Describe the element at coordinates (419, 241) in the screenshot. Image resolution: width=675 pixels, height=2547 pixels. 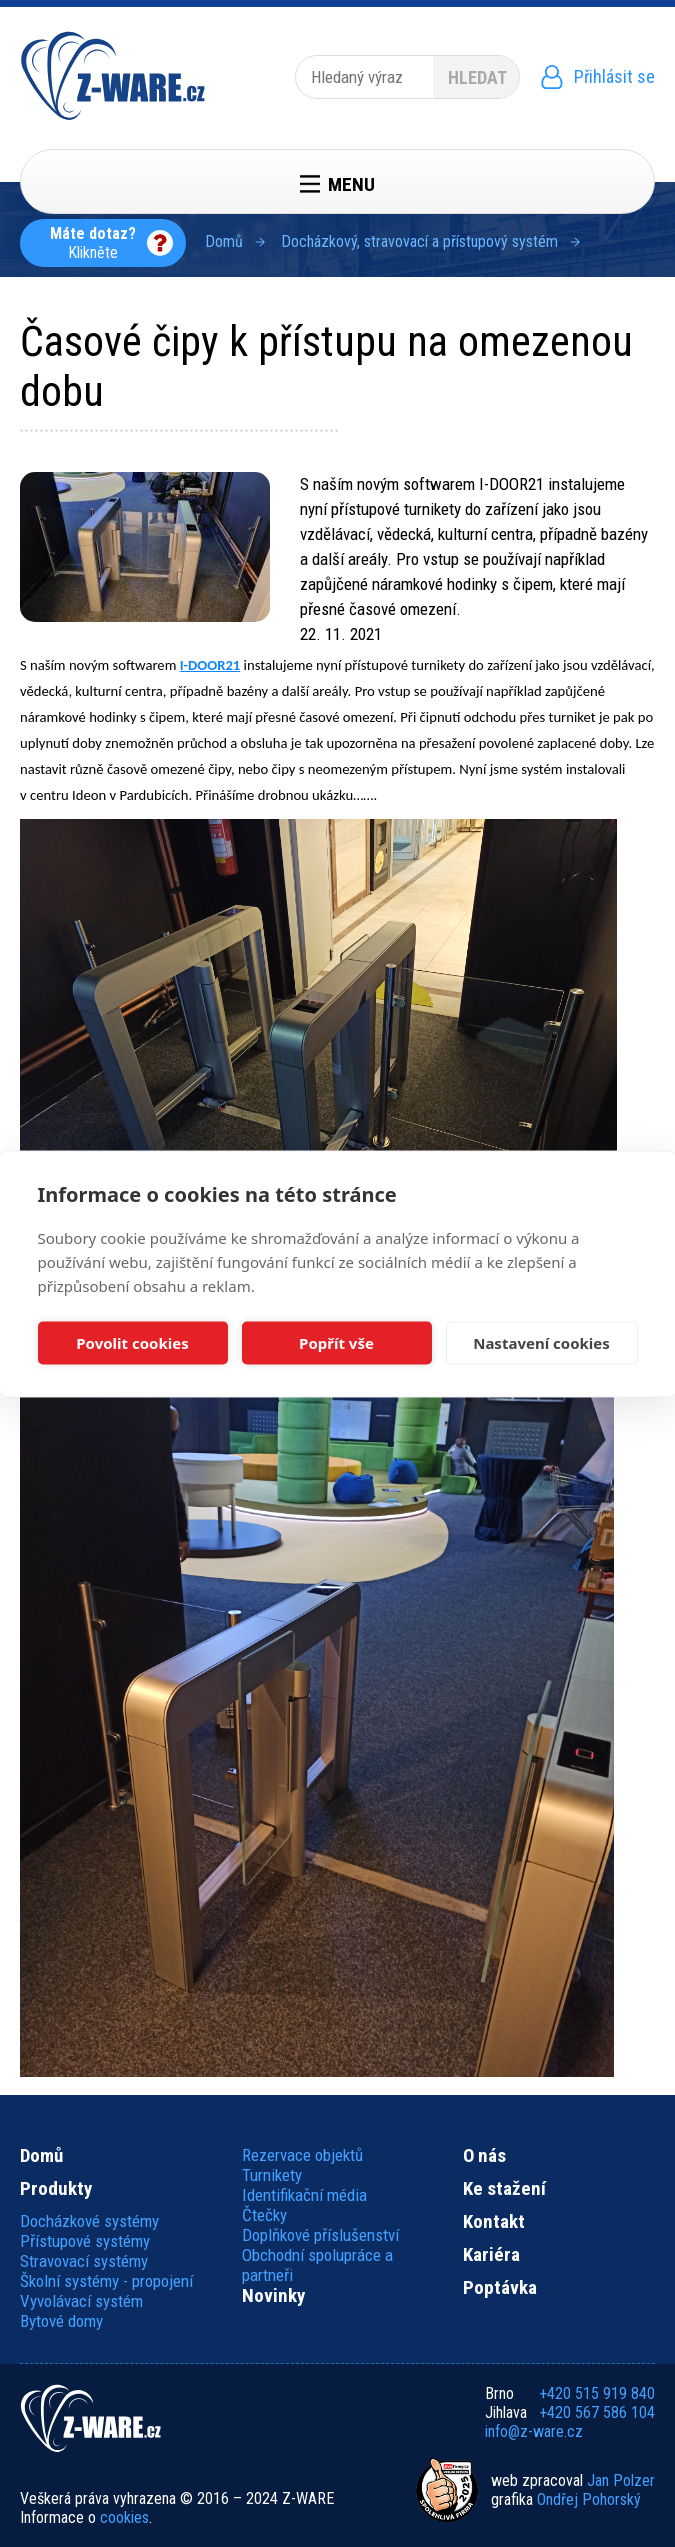
I see `Docházkový, stravovací a přístupový systém` at that location.